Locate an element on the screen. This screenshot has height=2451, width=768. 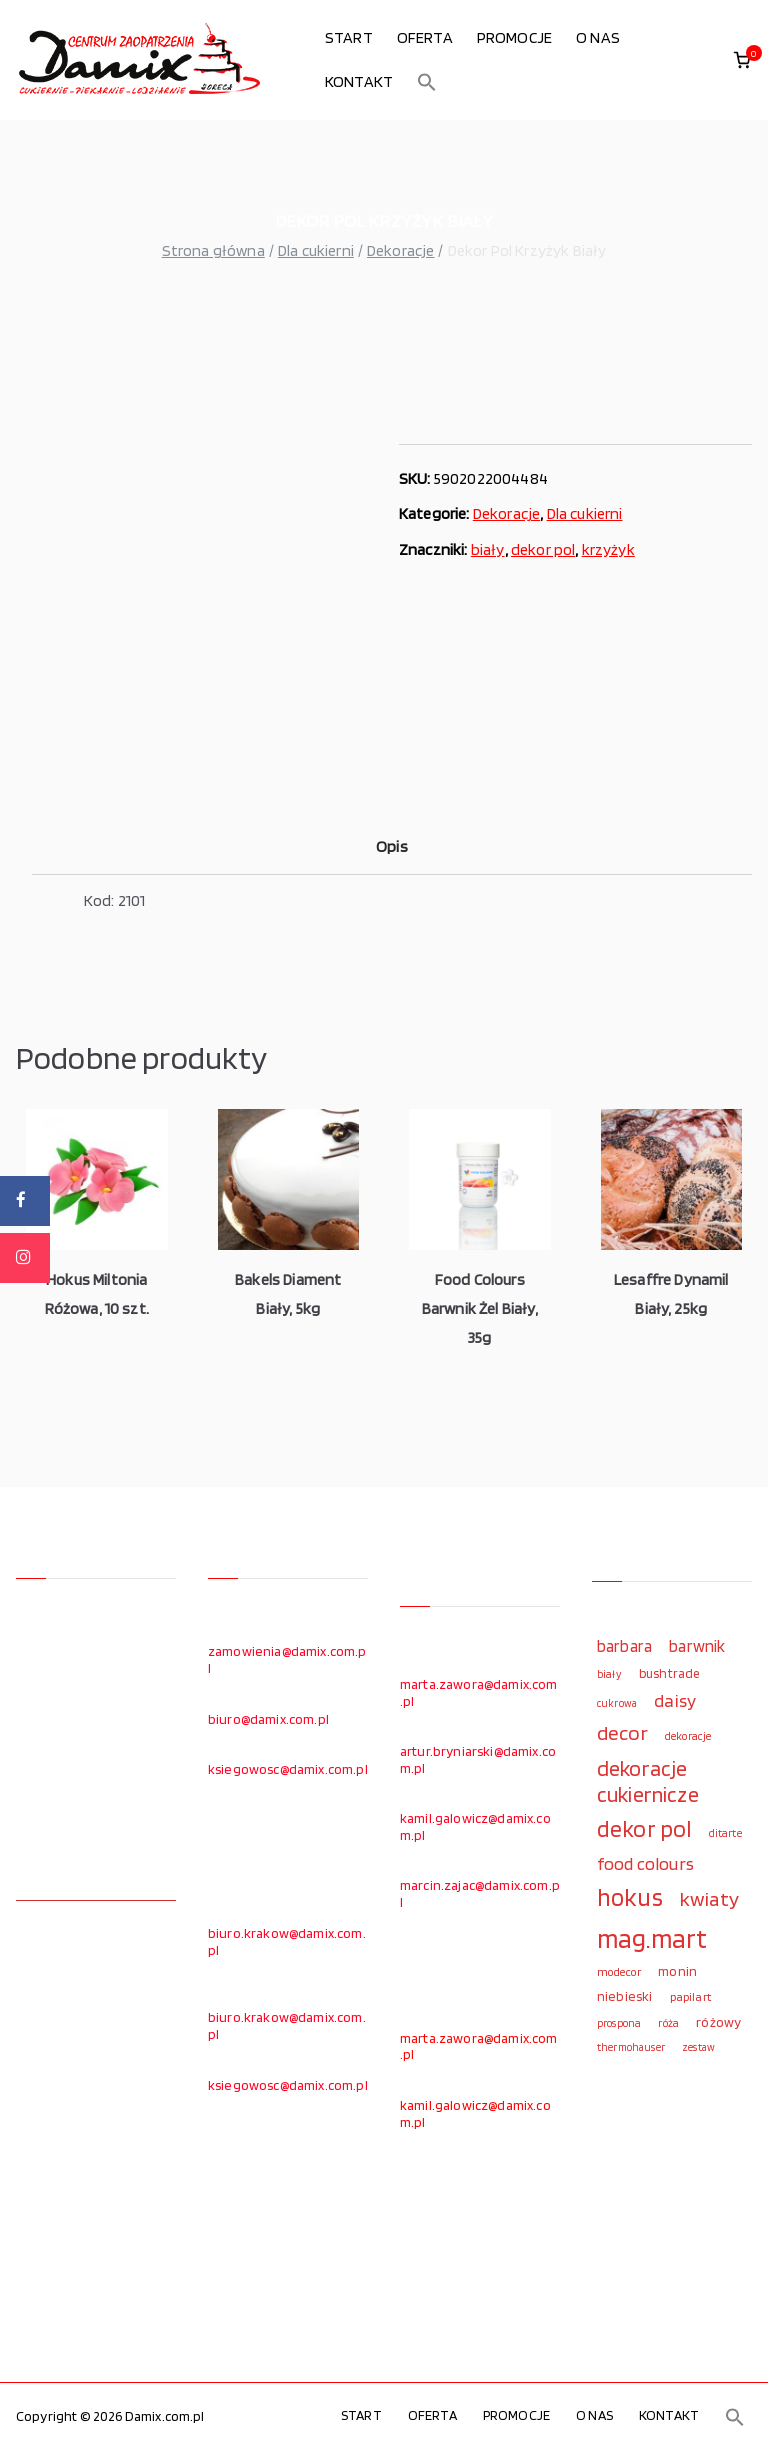
daisy [daisy (191 elementów)] is located at coordinates (675, 1700).